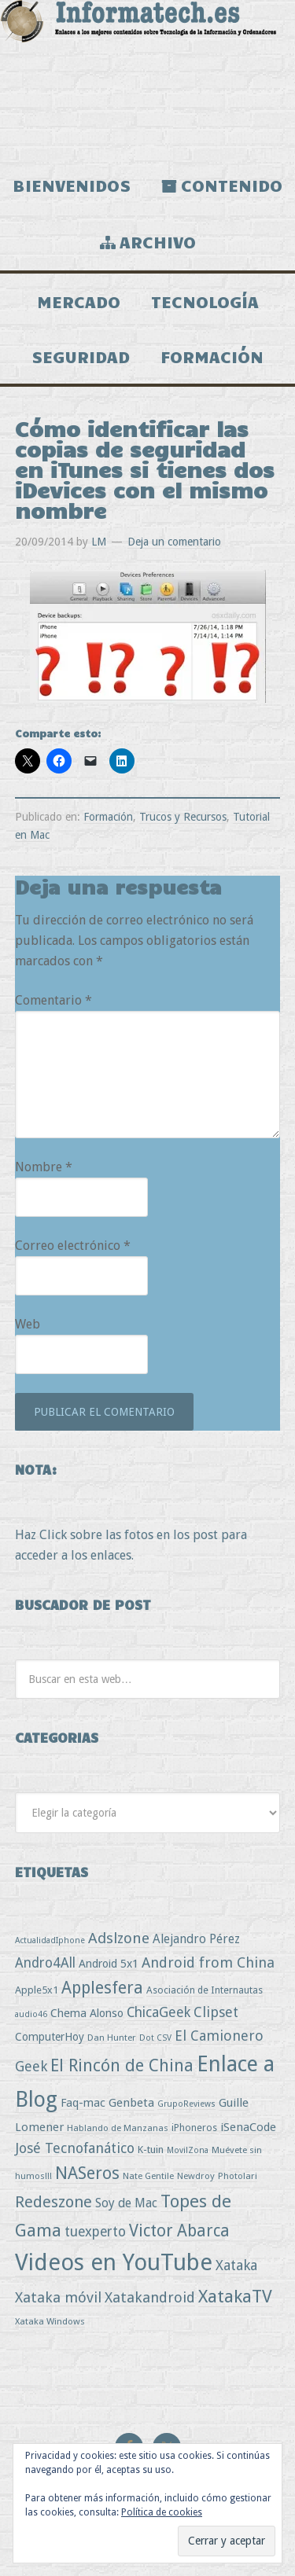 The width and height of the screenshot is (295, 2576). Describe the element at coordinates (75, 2148) in the screenshot. I see `José Tecnofanático [José Tecnofanático (21 elementos)]` at that location.